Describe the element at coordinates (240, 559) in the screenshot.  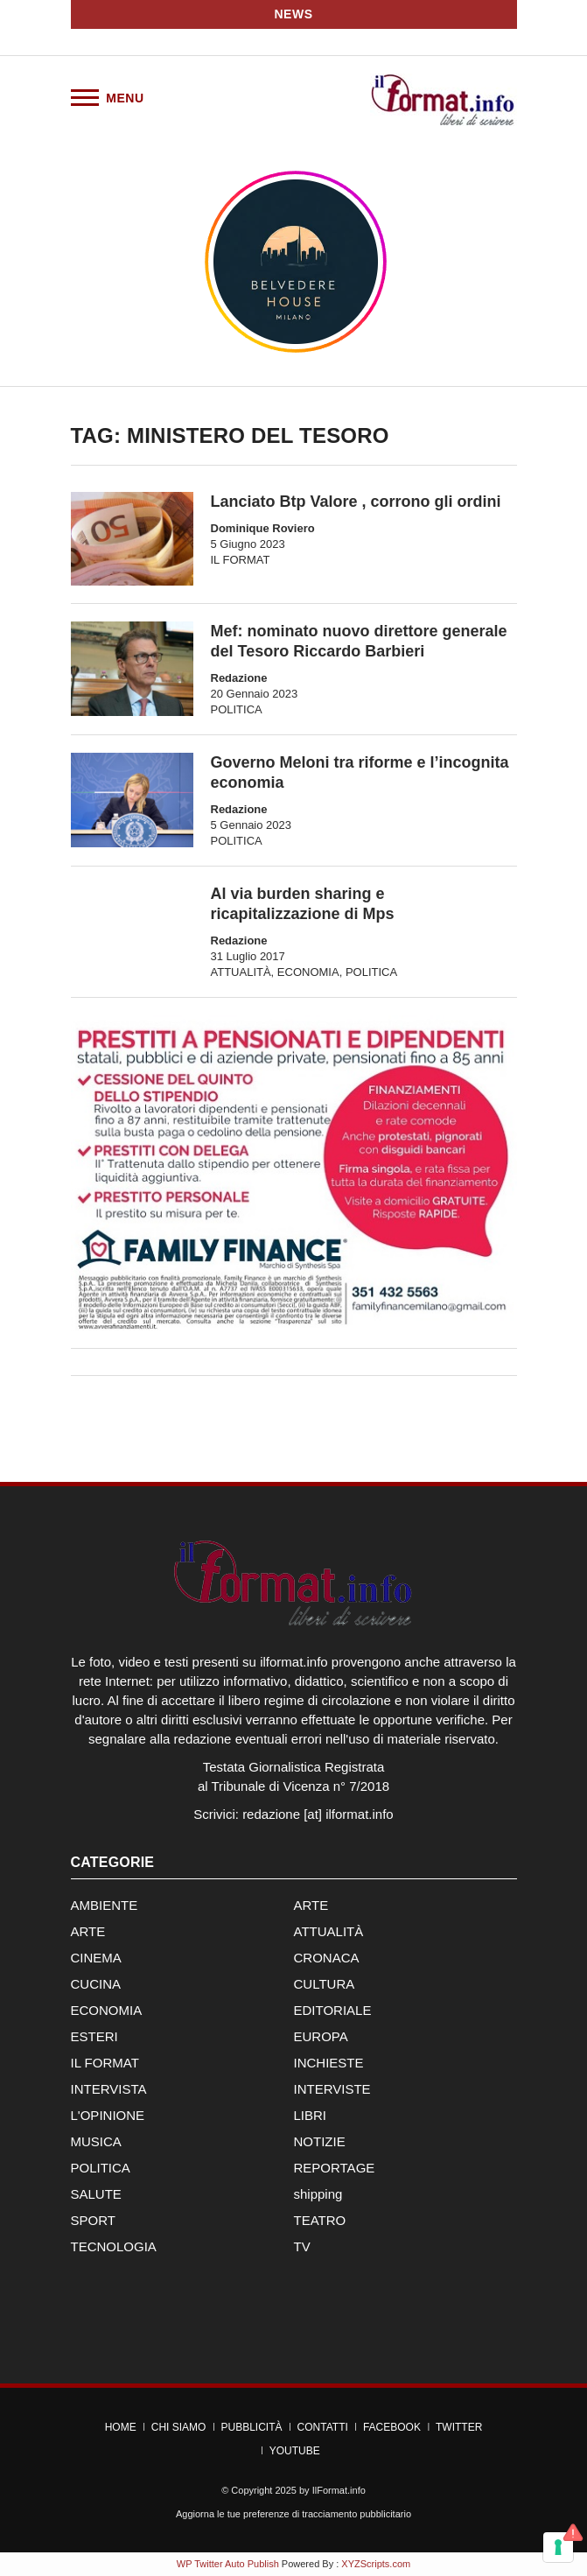
I see `IL FORMAT` at that location.